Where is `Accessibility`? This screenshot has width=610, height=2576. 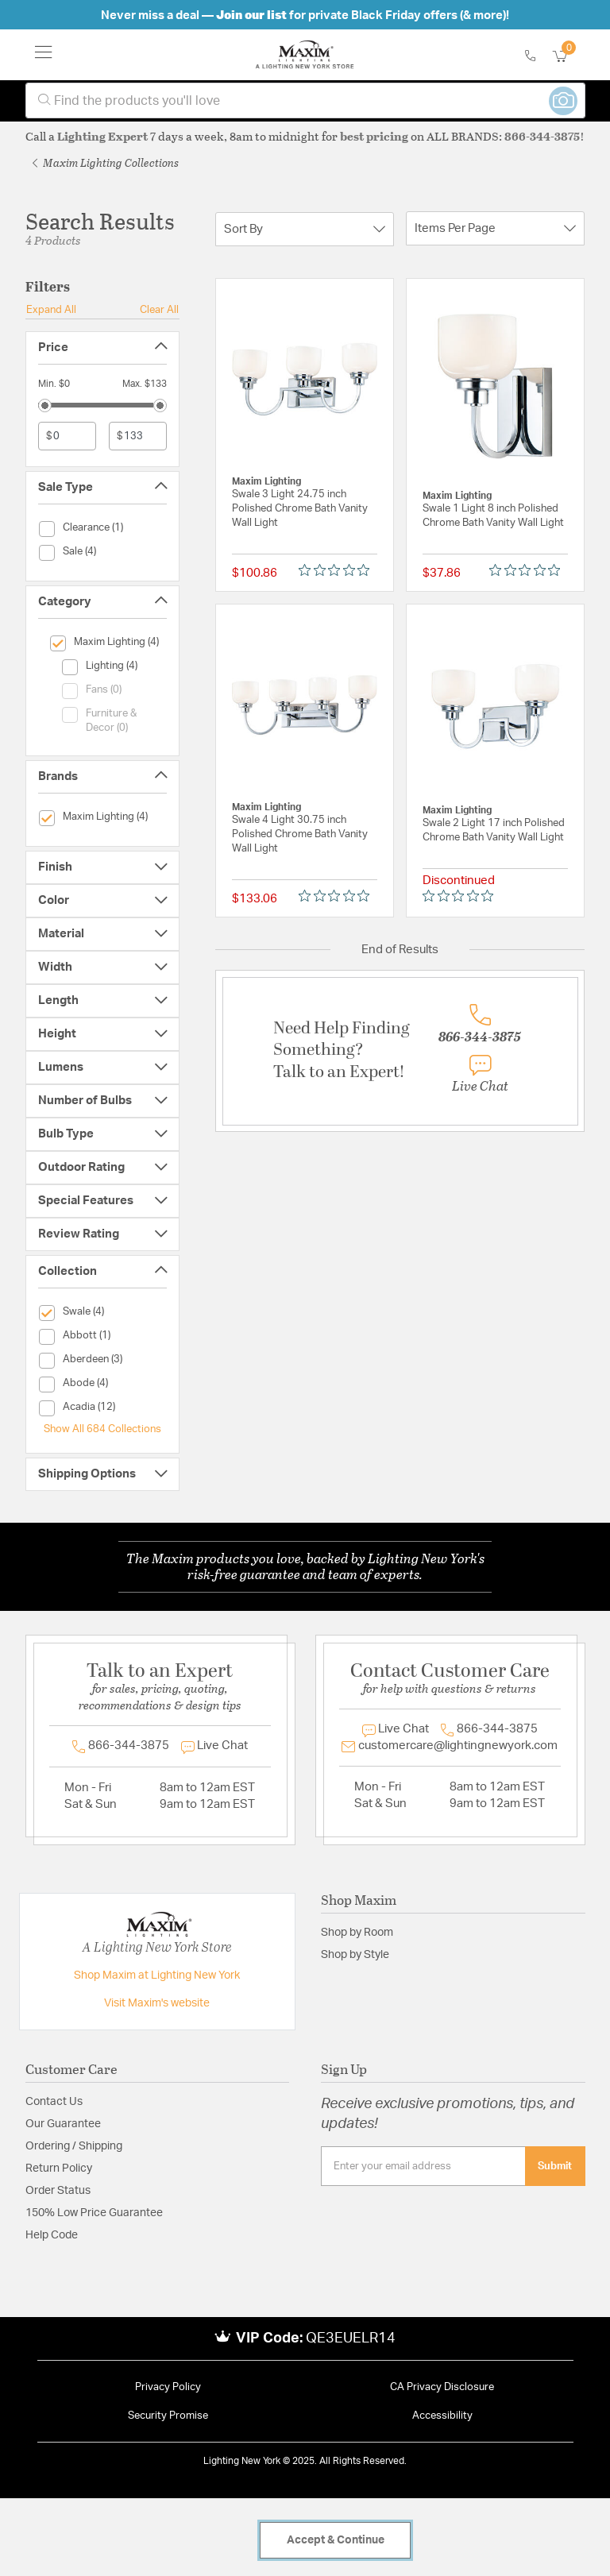 Accessibility is located at coordinates (442, 2416).